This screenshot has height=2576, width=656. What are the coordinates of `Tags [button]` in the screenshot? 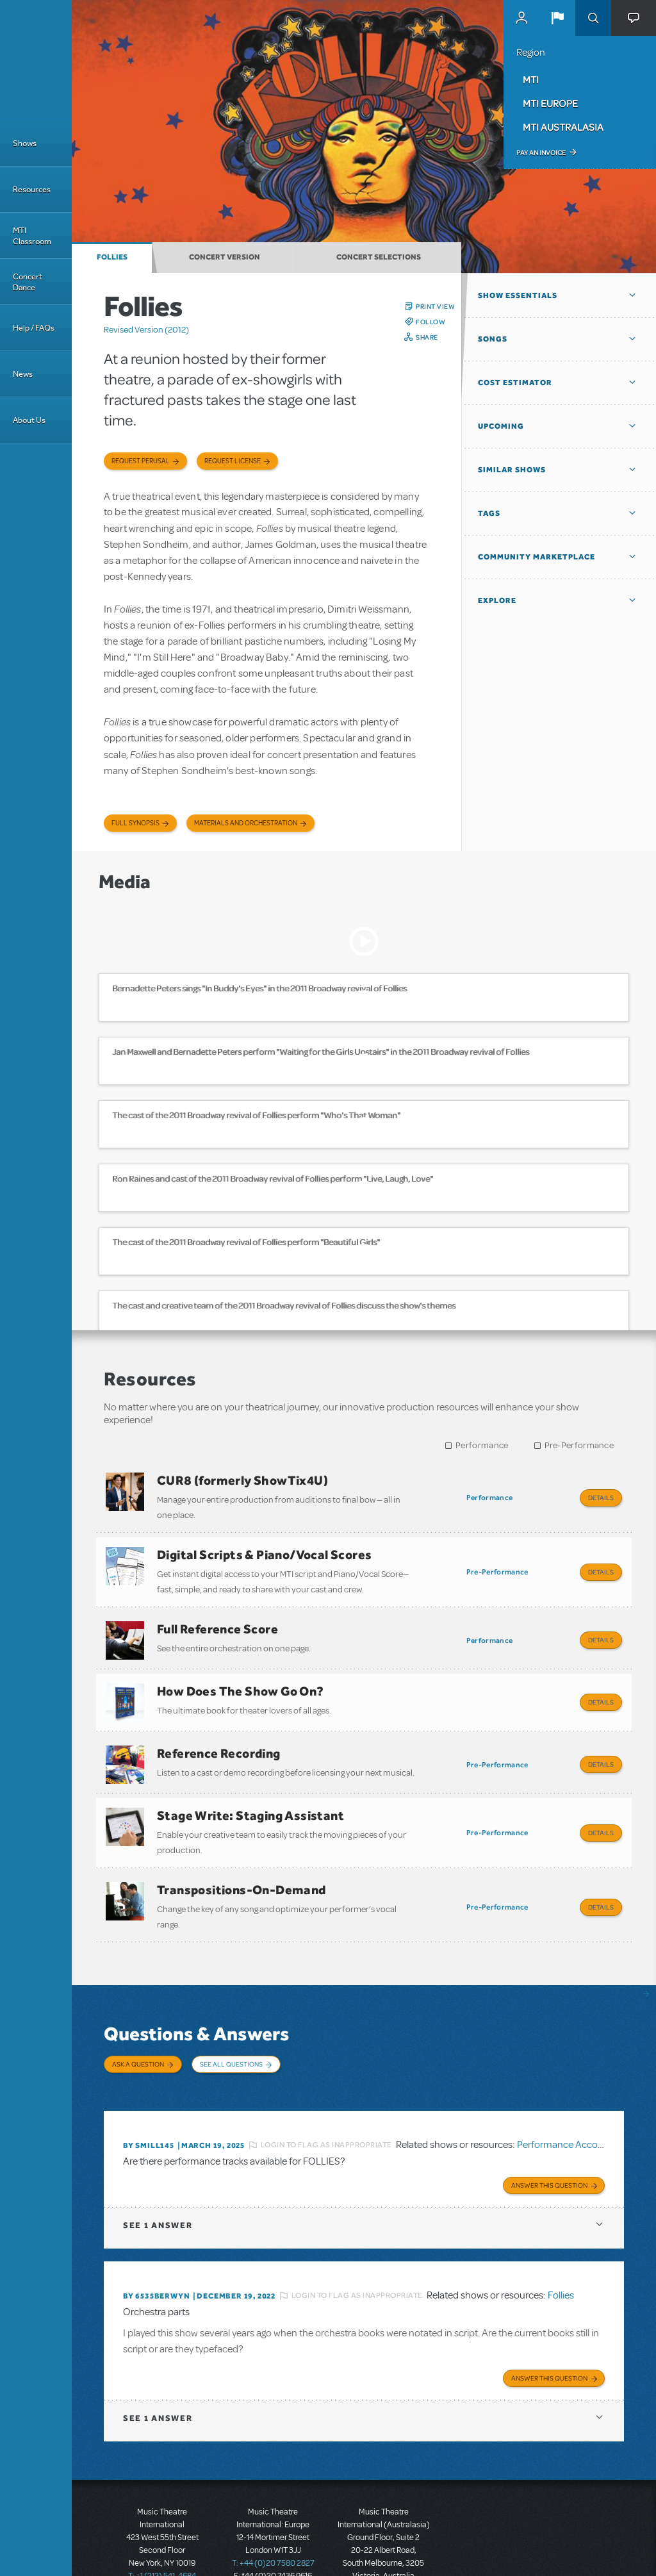 It's located at (489, 513).